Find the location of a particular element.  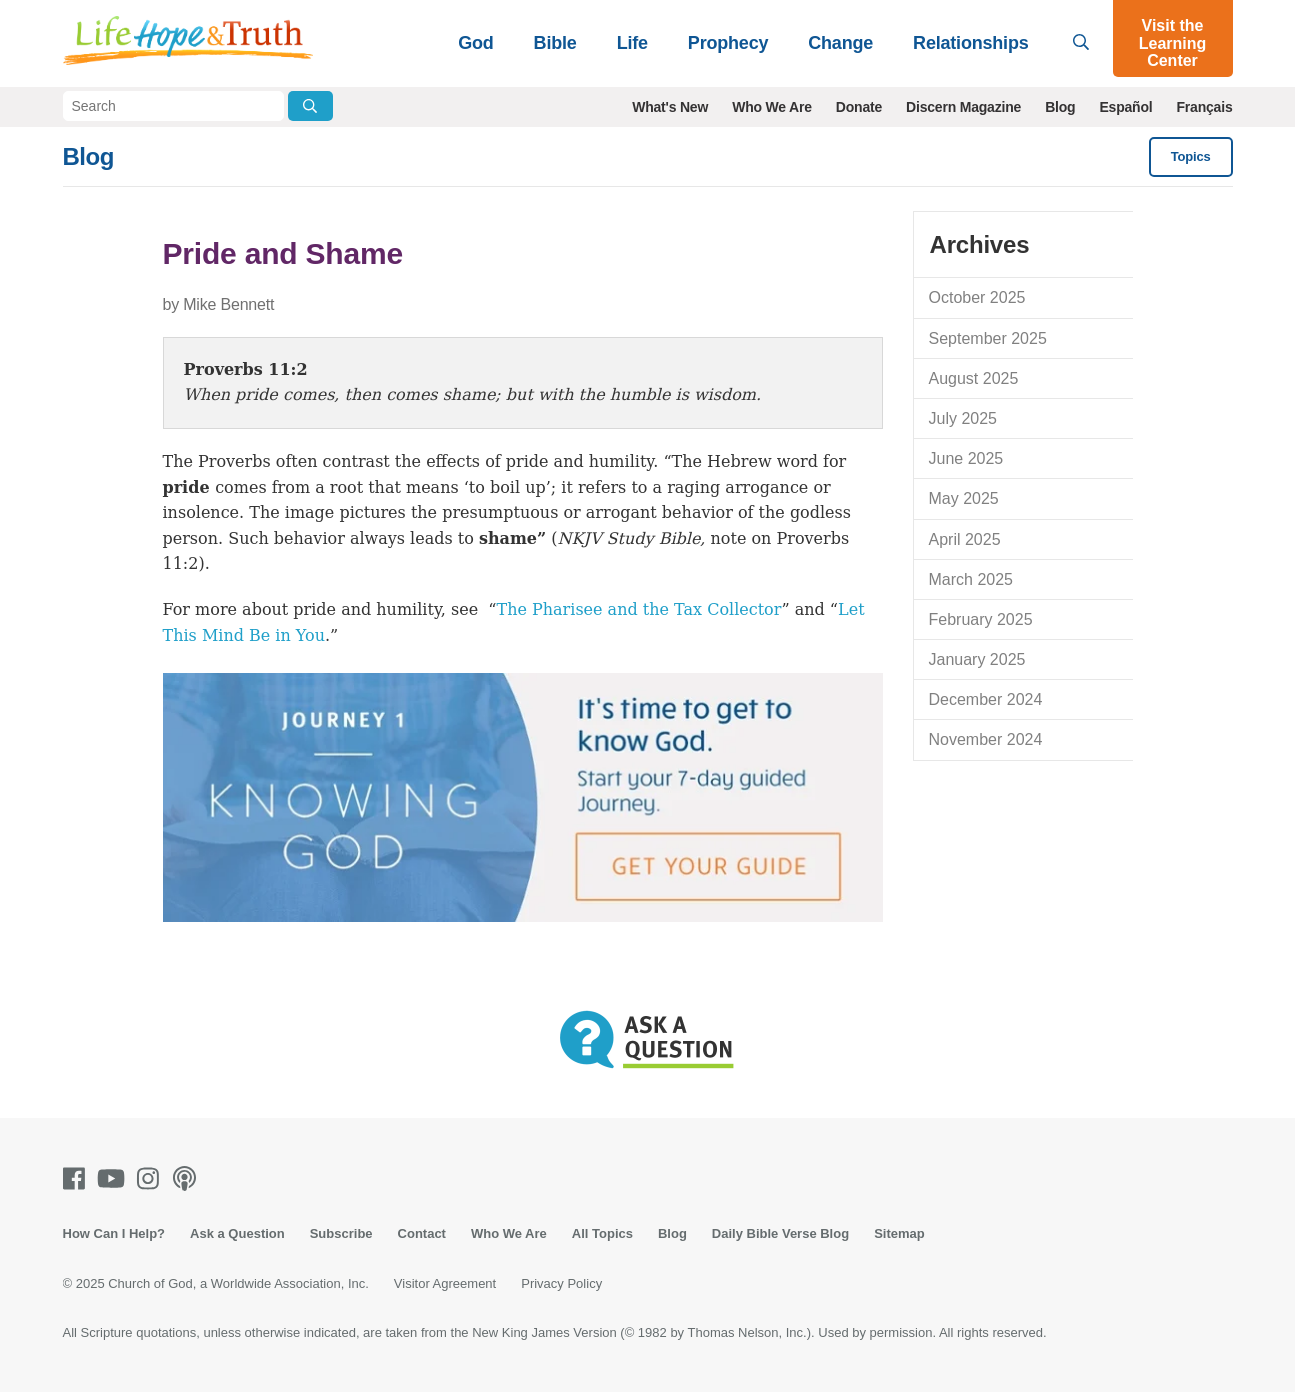

Contact is located at coordinates (422, 1233).